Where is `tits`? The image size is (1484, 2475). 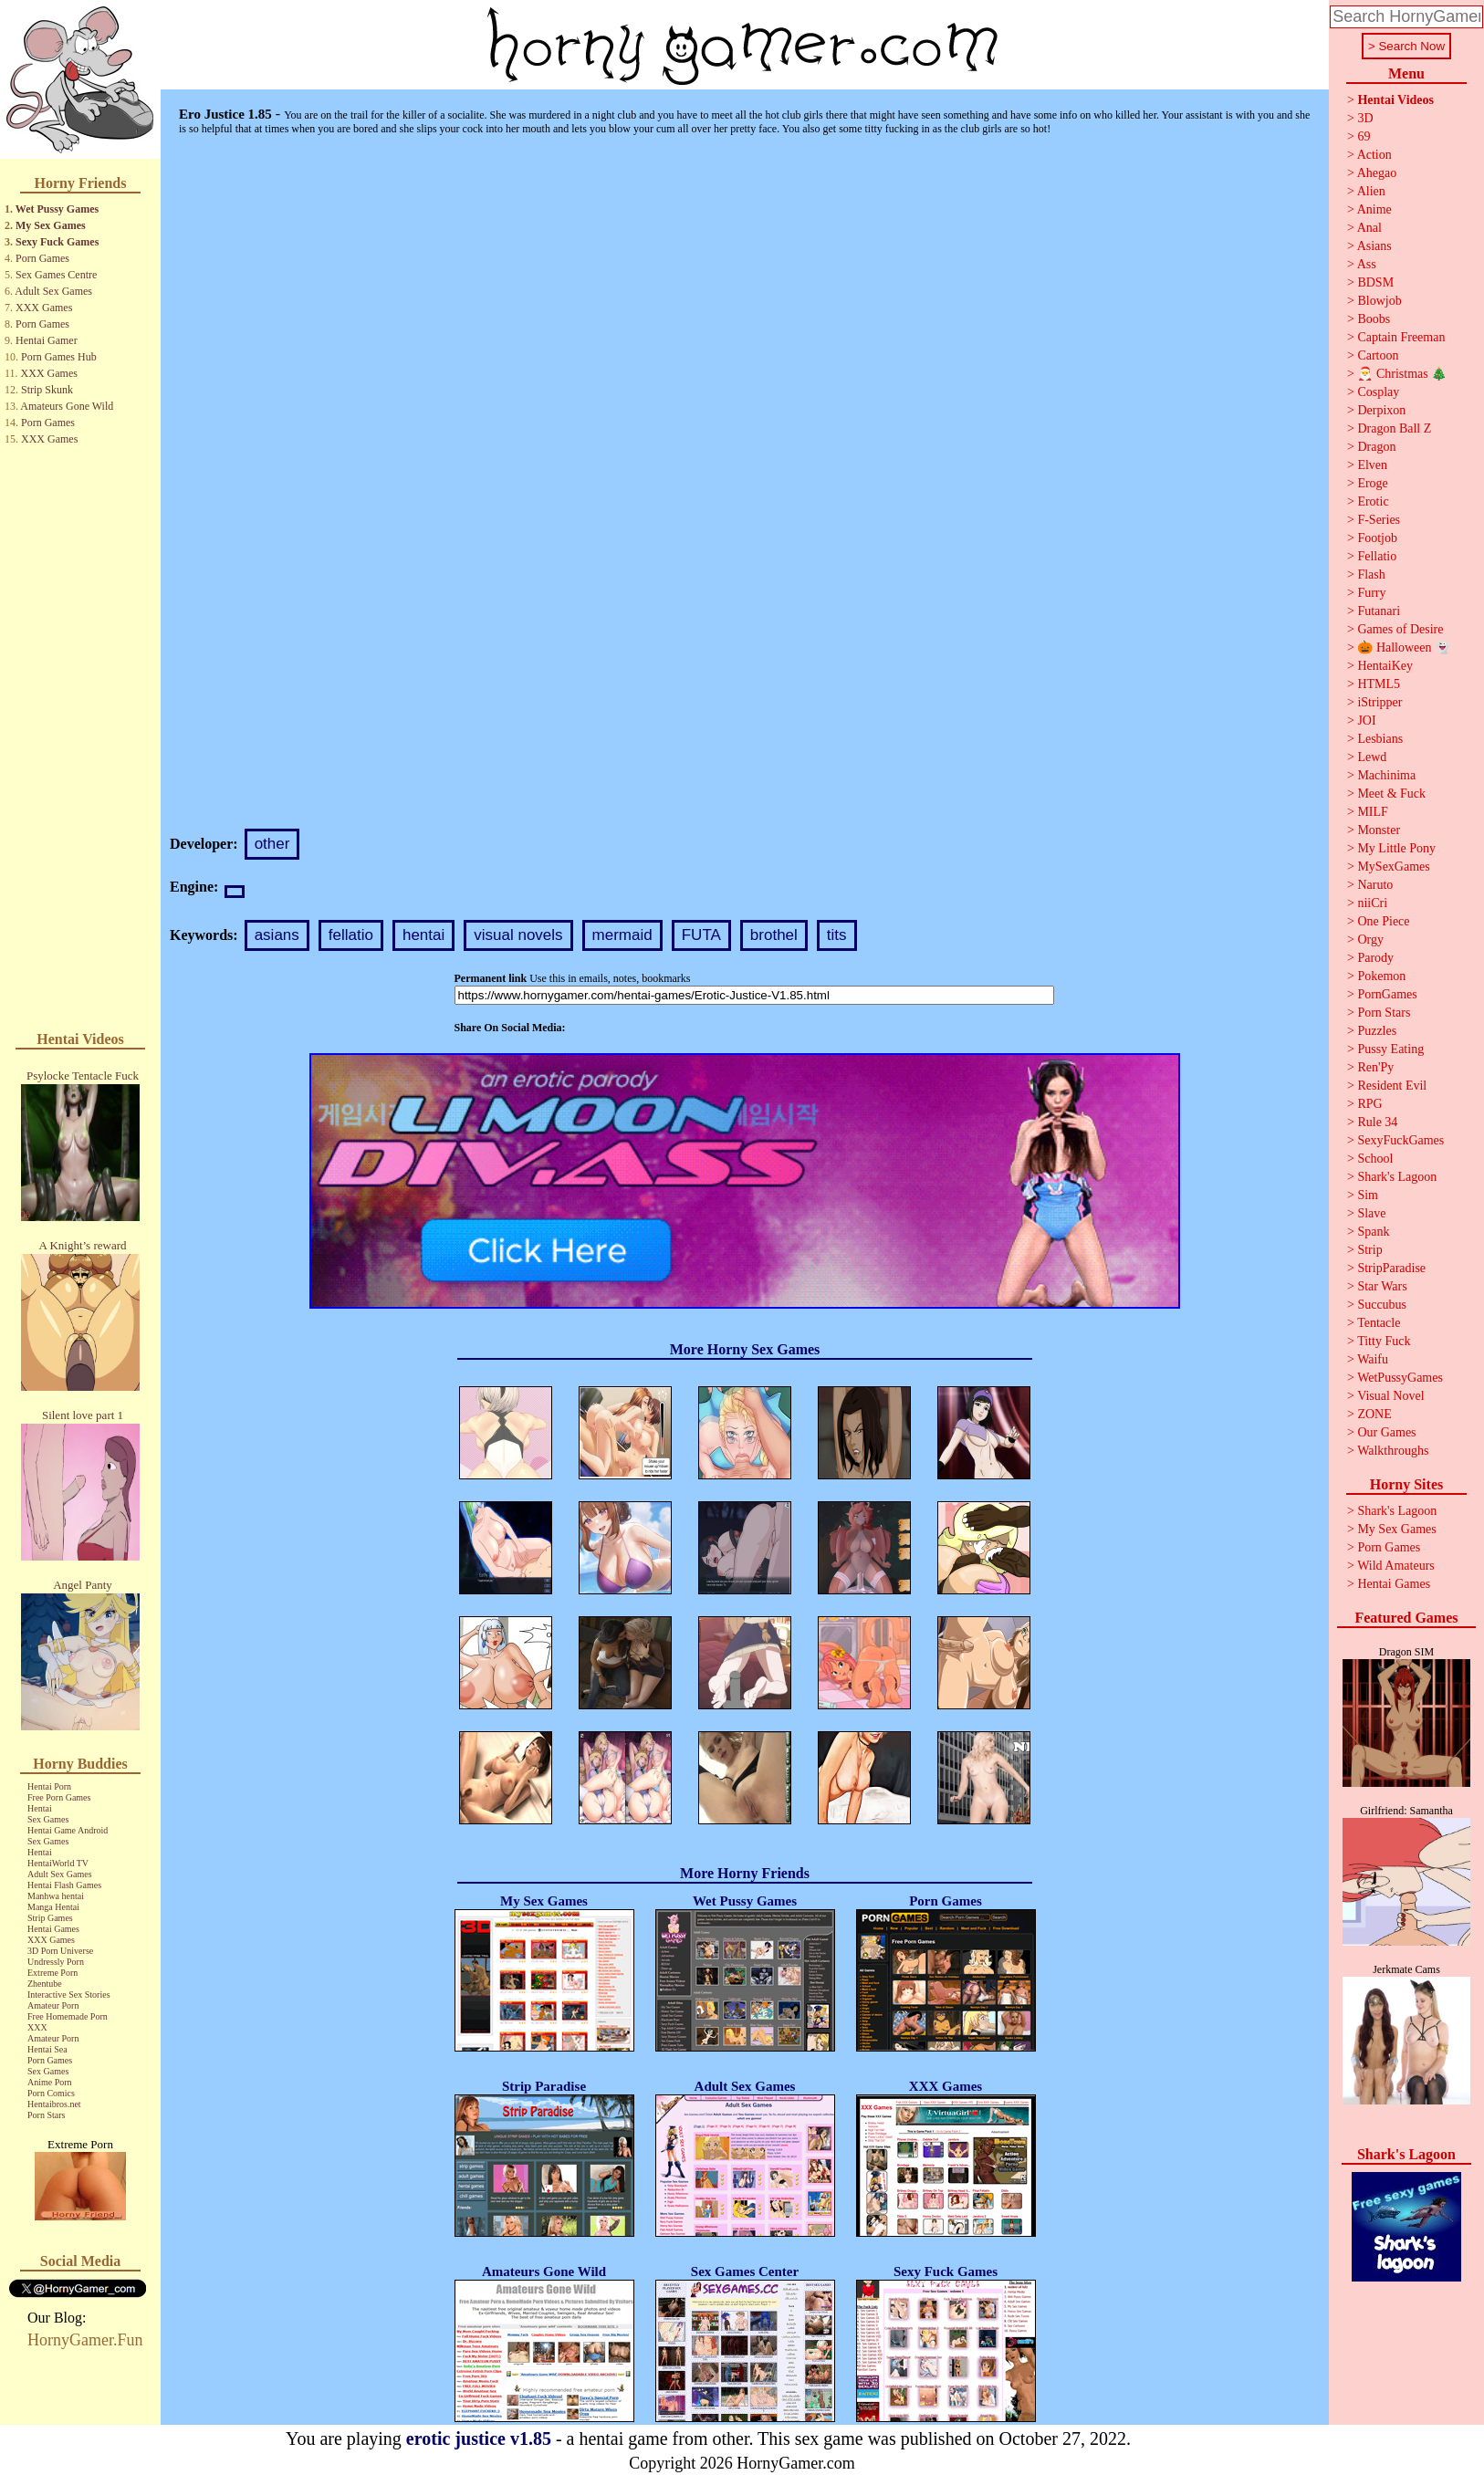 tits is located at coordinates (837, 935).